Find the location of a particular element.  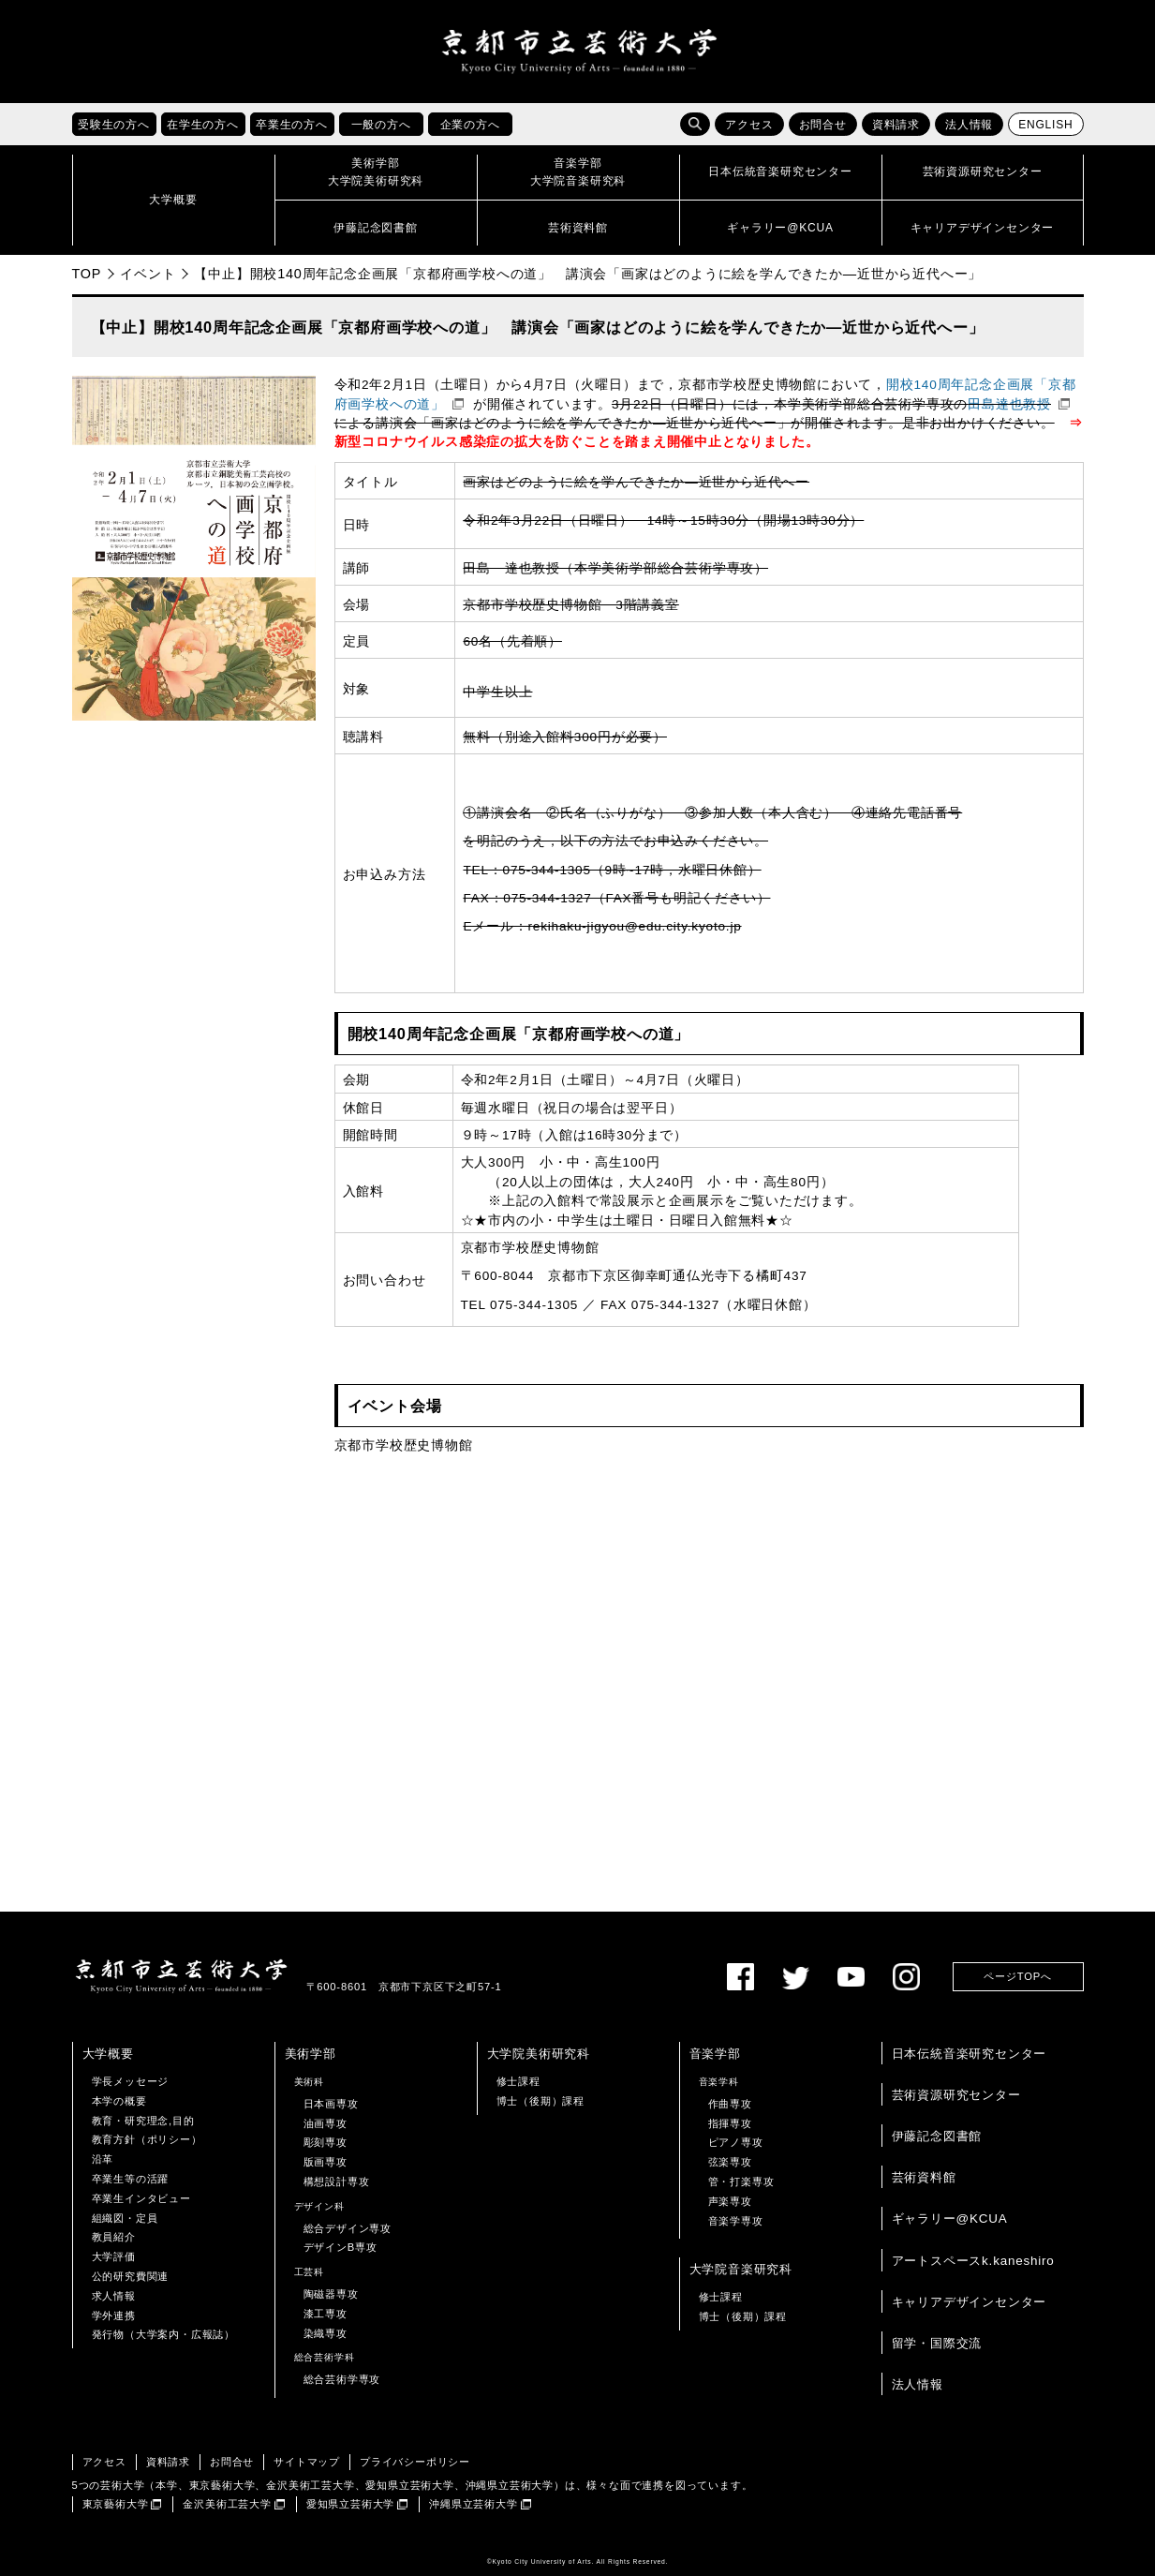

ENGLISH is located at coordinates (1045, 124).